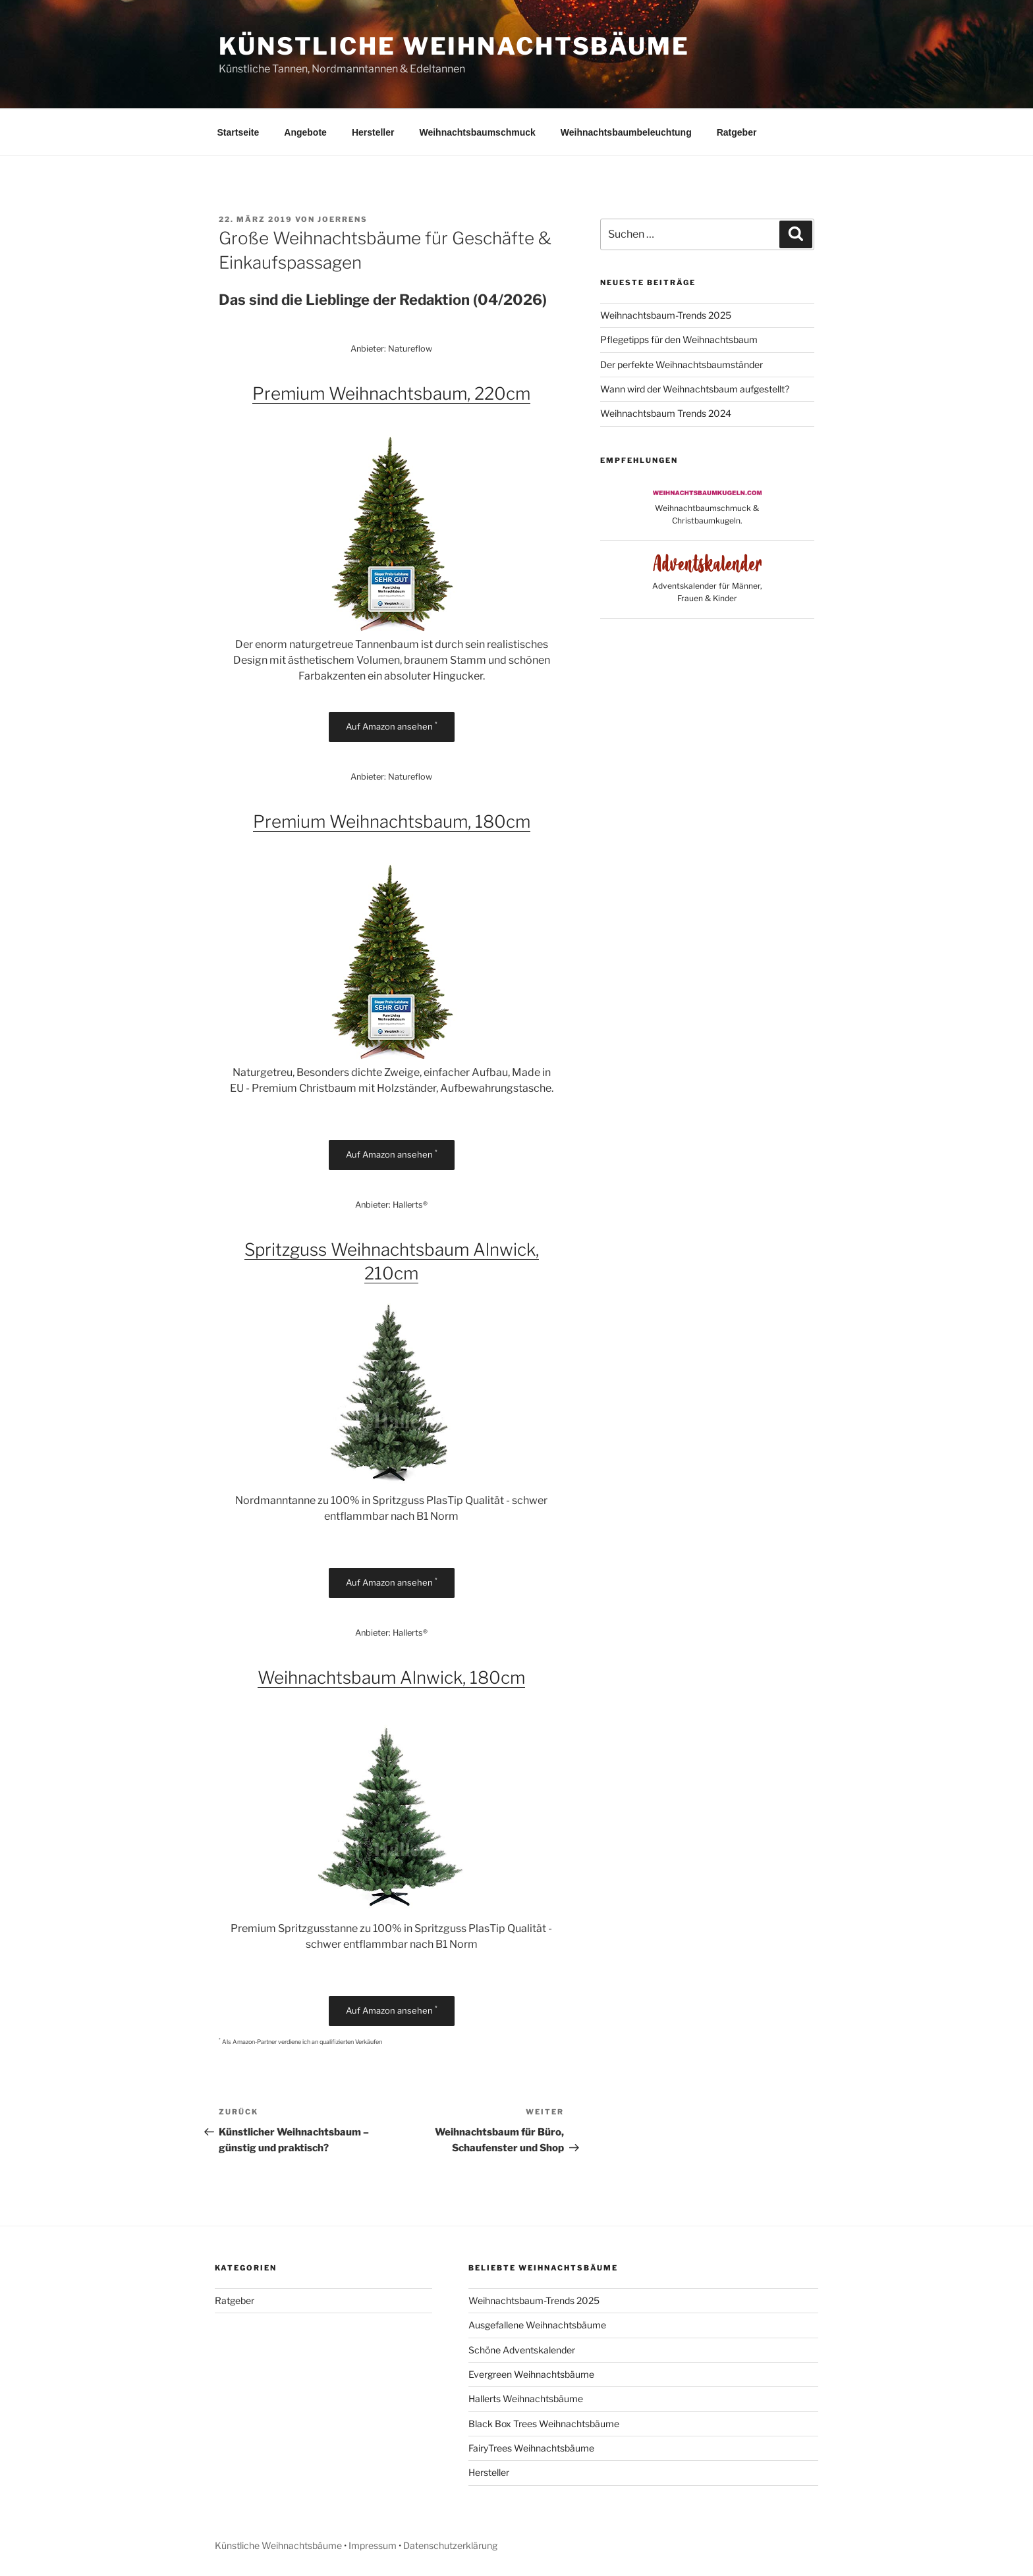  I want to click on Wann wird der Weihnachtsbaum aufgestellt?, so click(694, 388).